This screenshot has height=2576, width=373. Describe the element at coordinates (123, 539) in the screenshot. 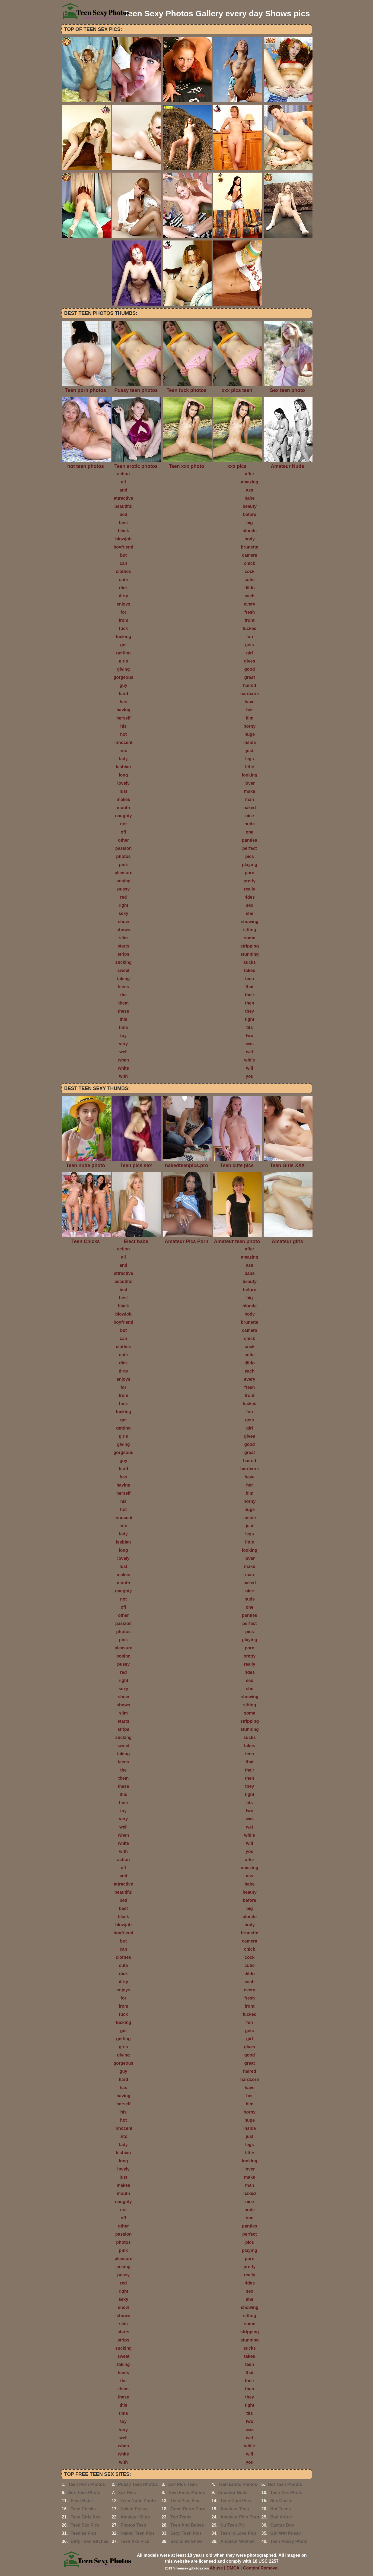

I see `blowjob` at that location.